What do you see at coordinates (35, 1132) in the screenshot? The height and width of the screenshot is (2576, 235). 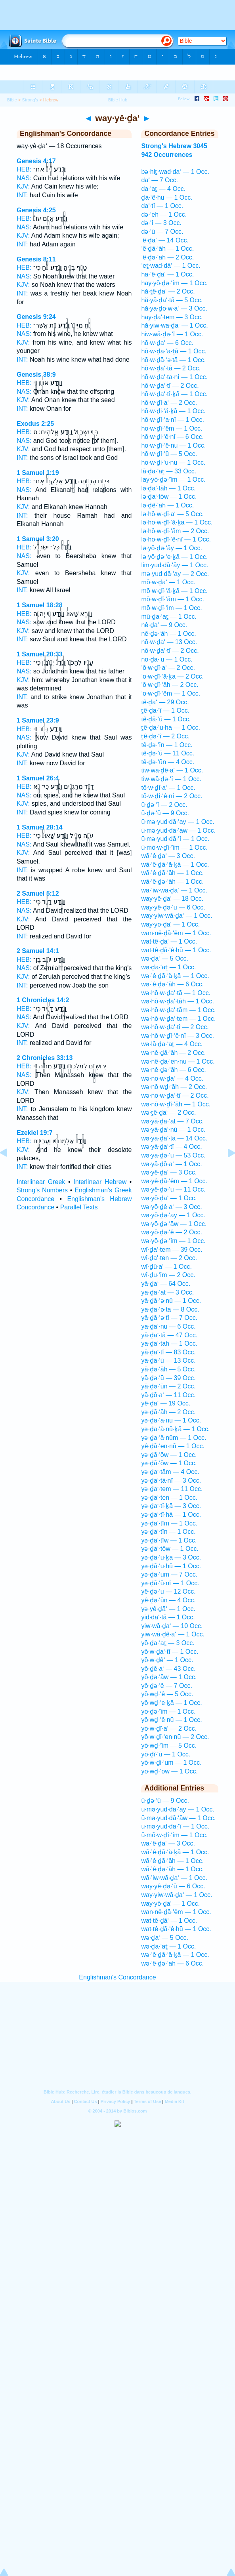 I see `Ezekiel 19:7` at bounding box center [35, 1132].